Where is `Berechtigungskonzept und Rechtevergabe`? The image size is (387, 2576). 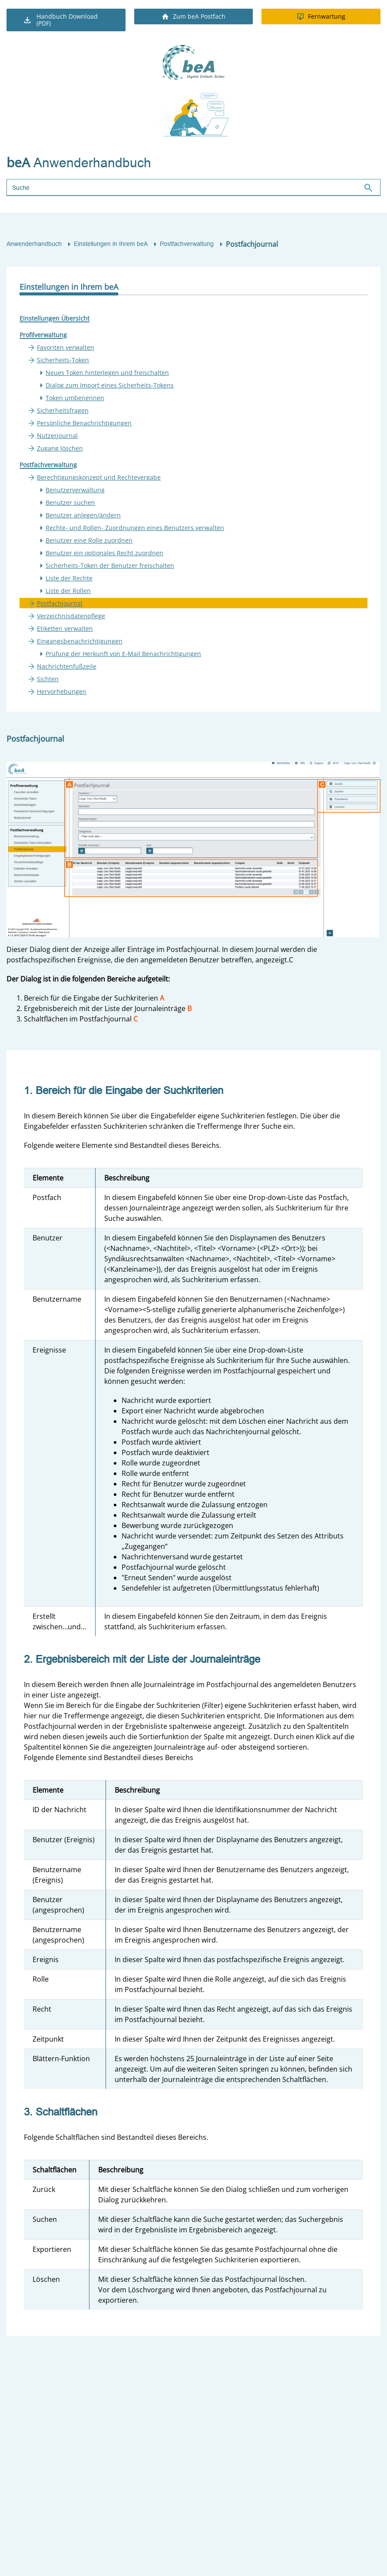 Berechtigungskonzept und Rechtevergabe is located at coordinates (99, 477).